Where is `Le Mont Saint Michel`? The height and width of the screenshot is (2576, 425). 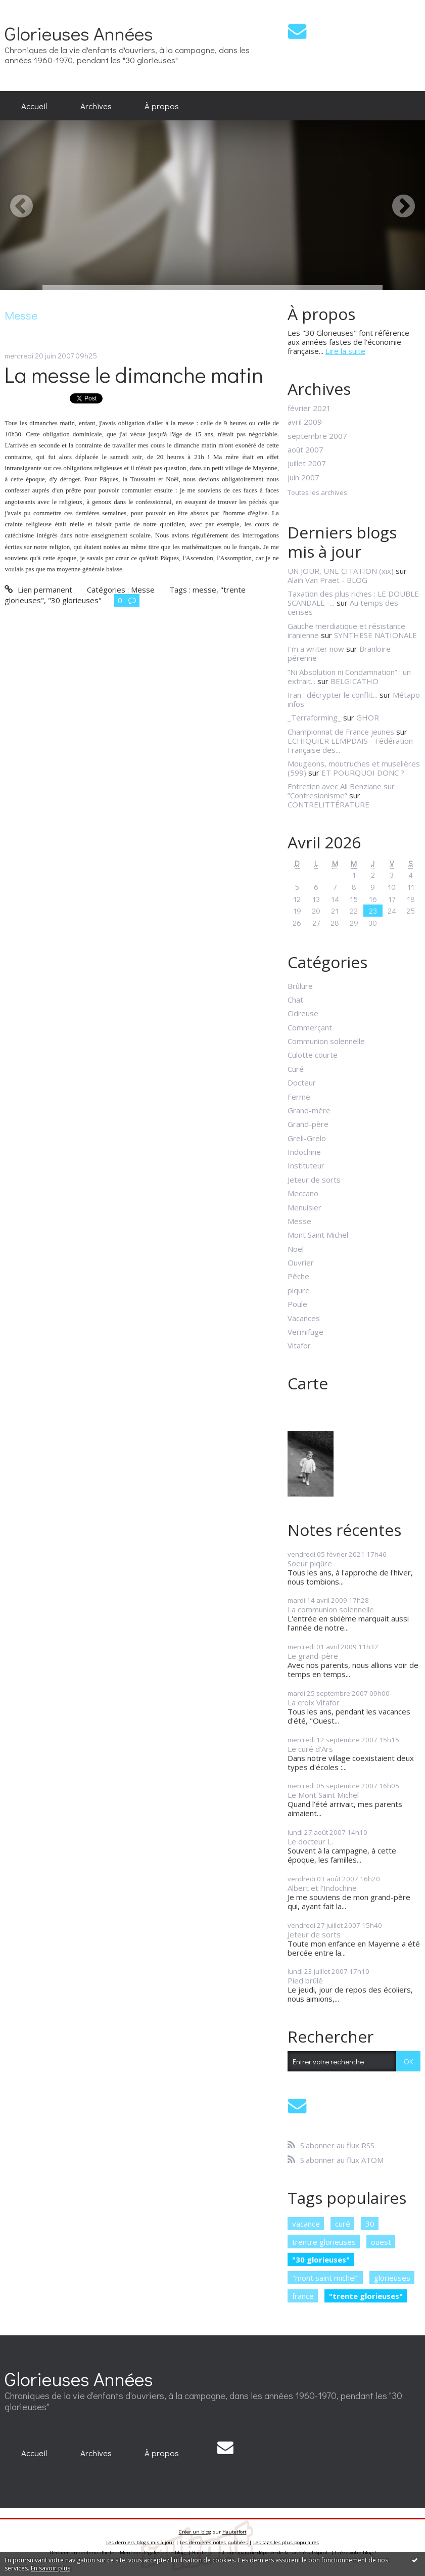 Le Mont Saint Michel is located at coordinates (323, 1795).